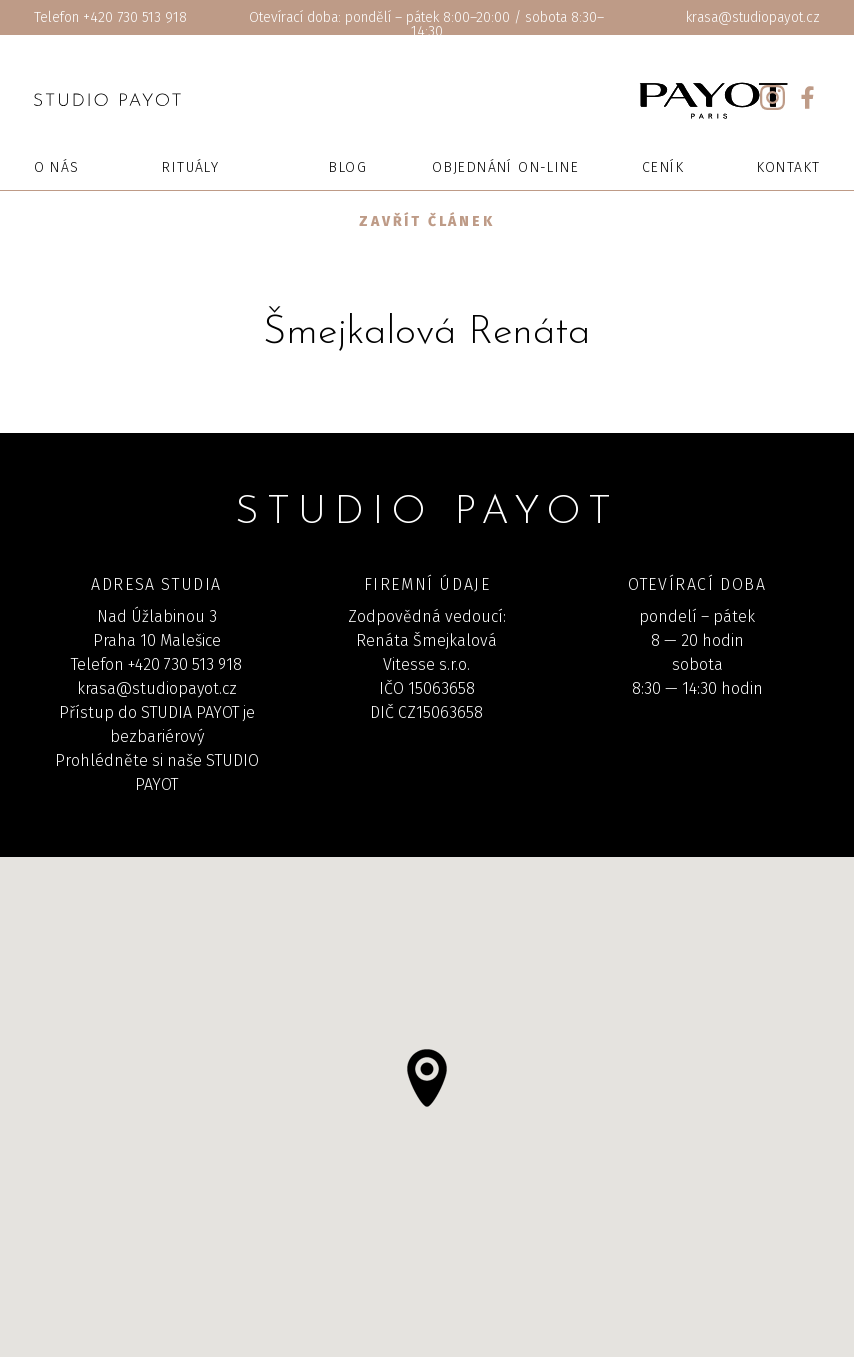 The height and width of the screenshot is (1357, 854). What do you see at coordinates (348, 167) in the screenshot?
I see `Blog` at bounding box center [348, 167].